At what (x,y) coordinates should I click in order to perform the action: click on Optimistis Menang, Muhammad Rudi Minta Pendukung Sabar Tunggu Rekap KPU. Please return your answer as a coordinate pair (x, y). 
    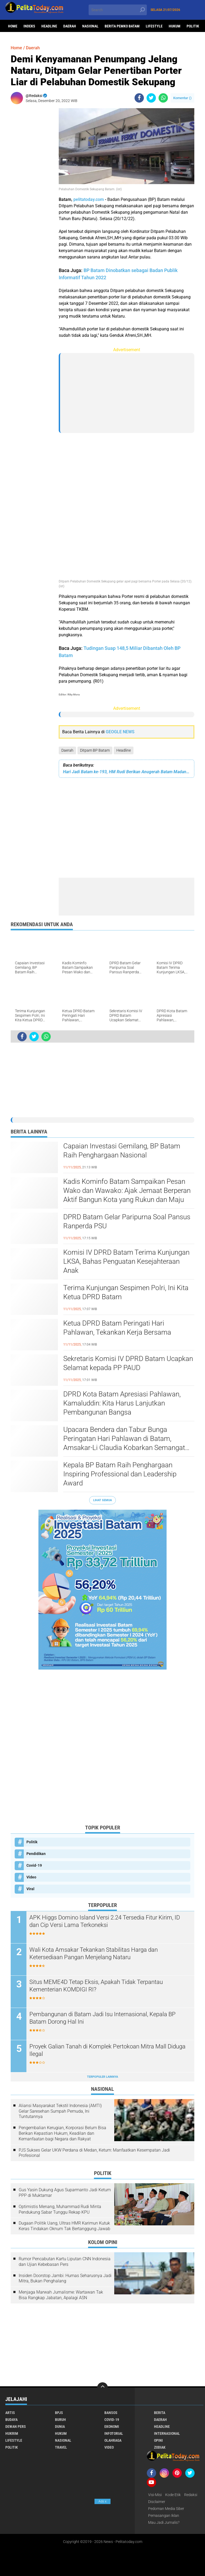
    Looking at the image, I should click on (60, 2209).